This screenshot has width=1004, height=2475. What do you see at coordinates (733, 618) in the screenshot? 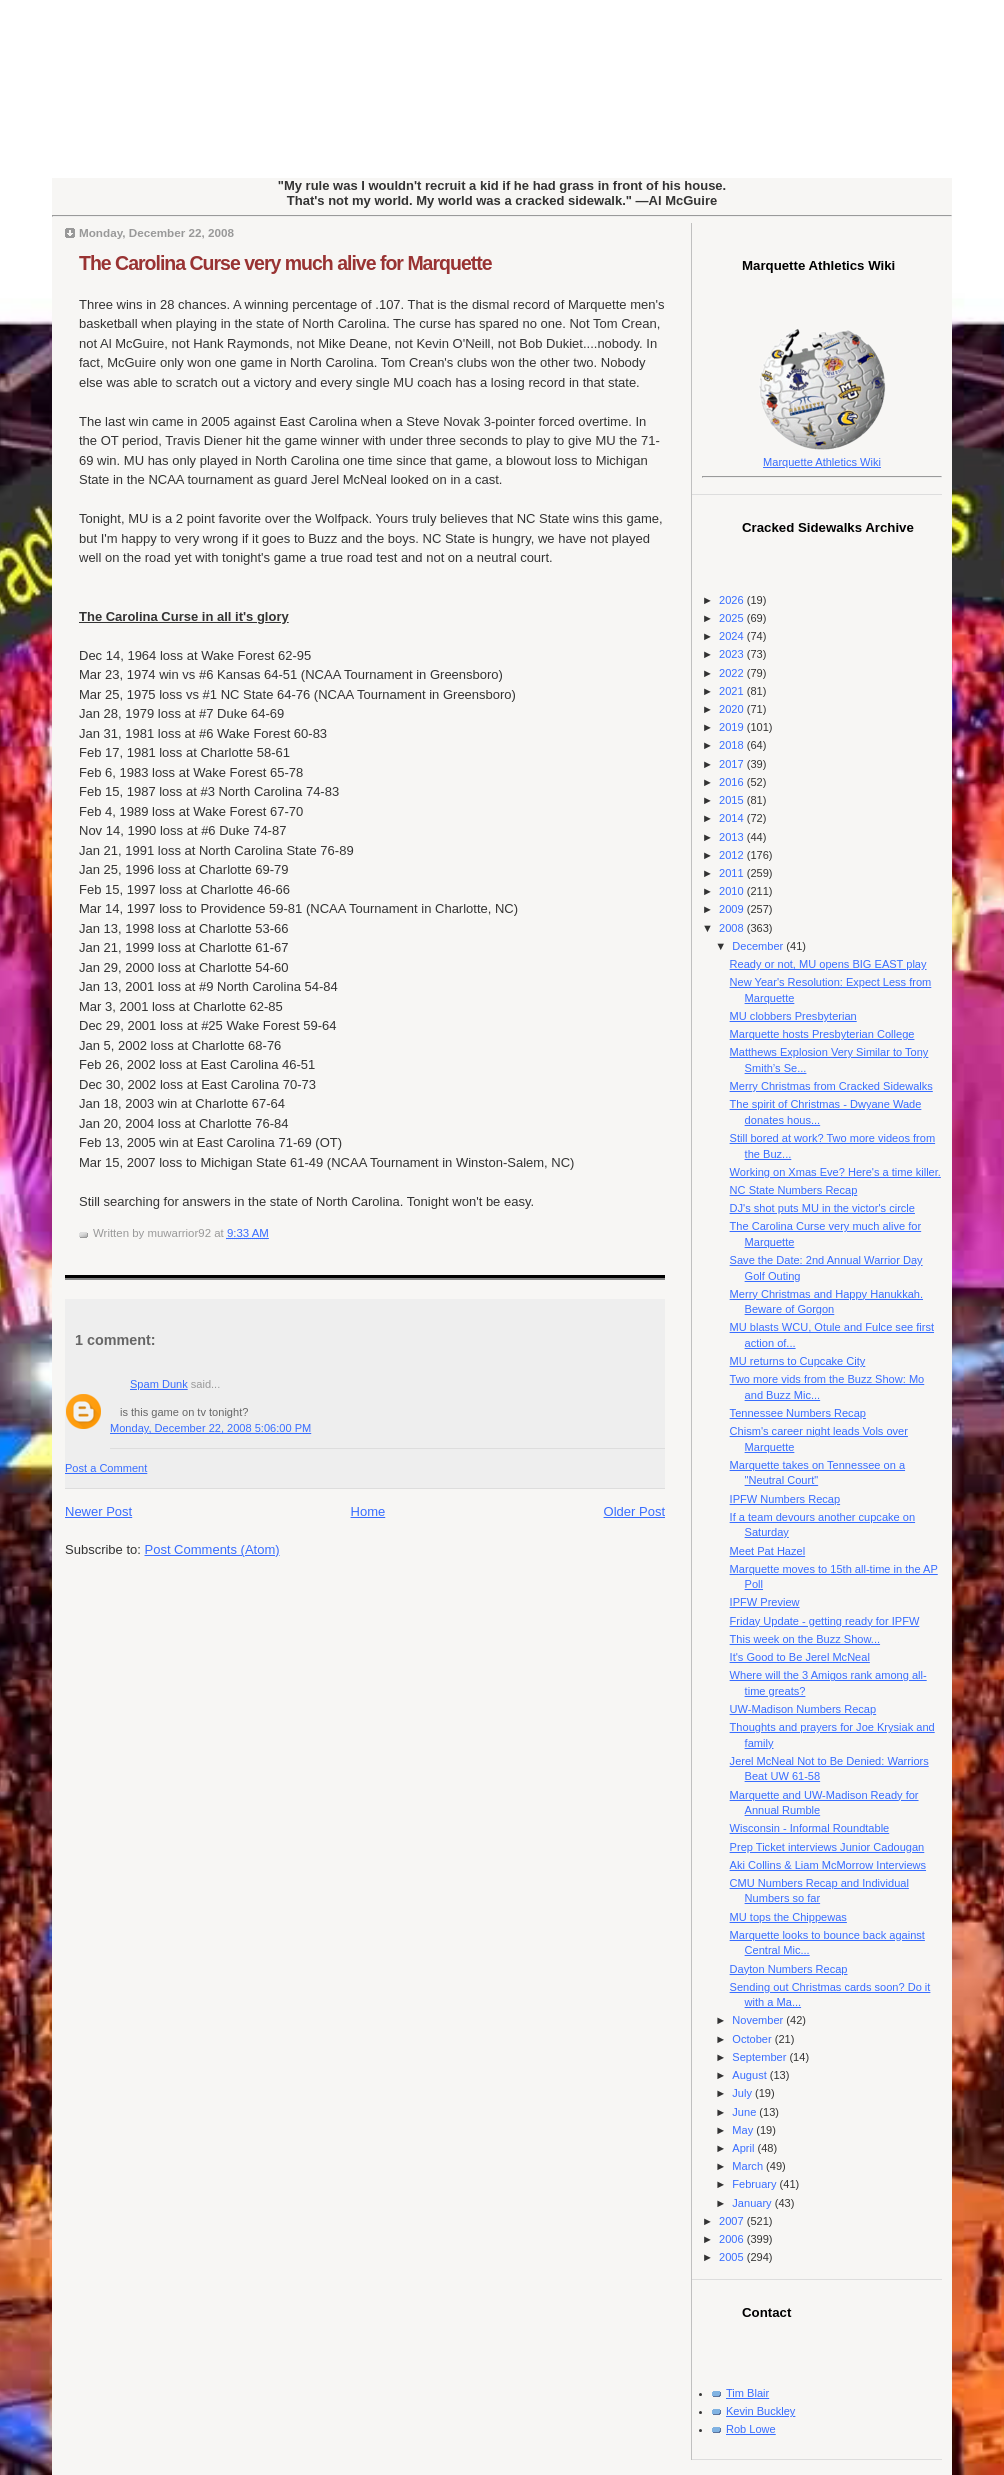
I see `2025` at bounding box center [733, 618].